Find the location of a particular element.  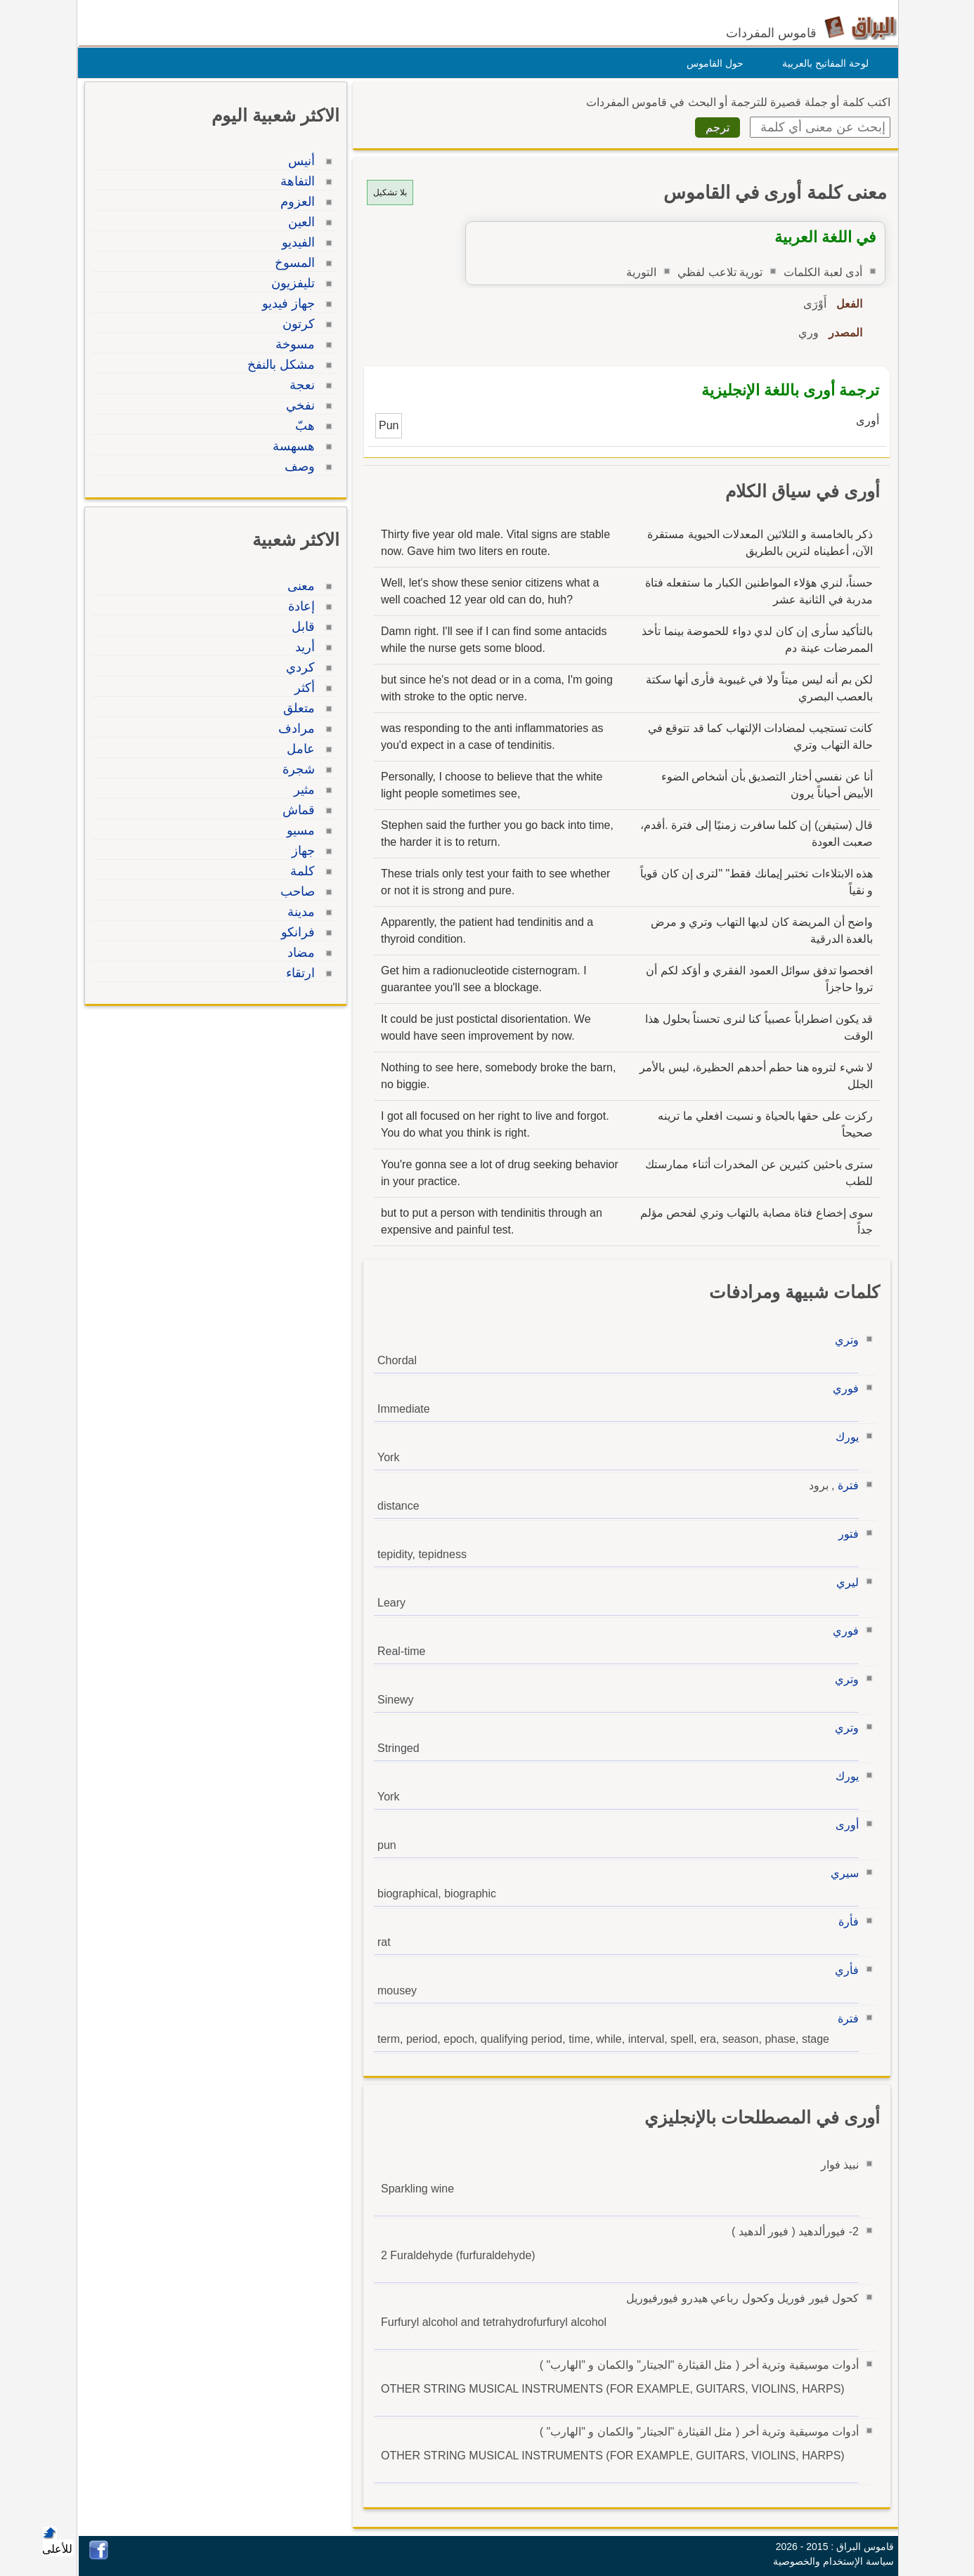

لوحة المفاتيح بالعربية is located at coordinates (822, 63).